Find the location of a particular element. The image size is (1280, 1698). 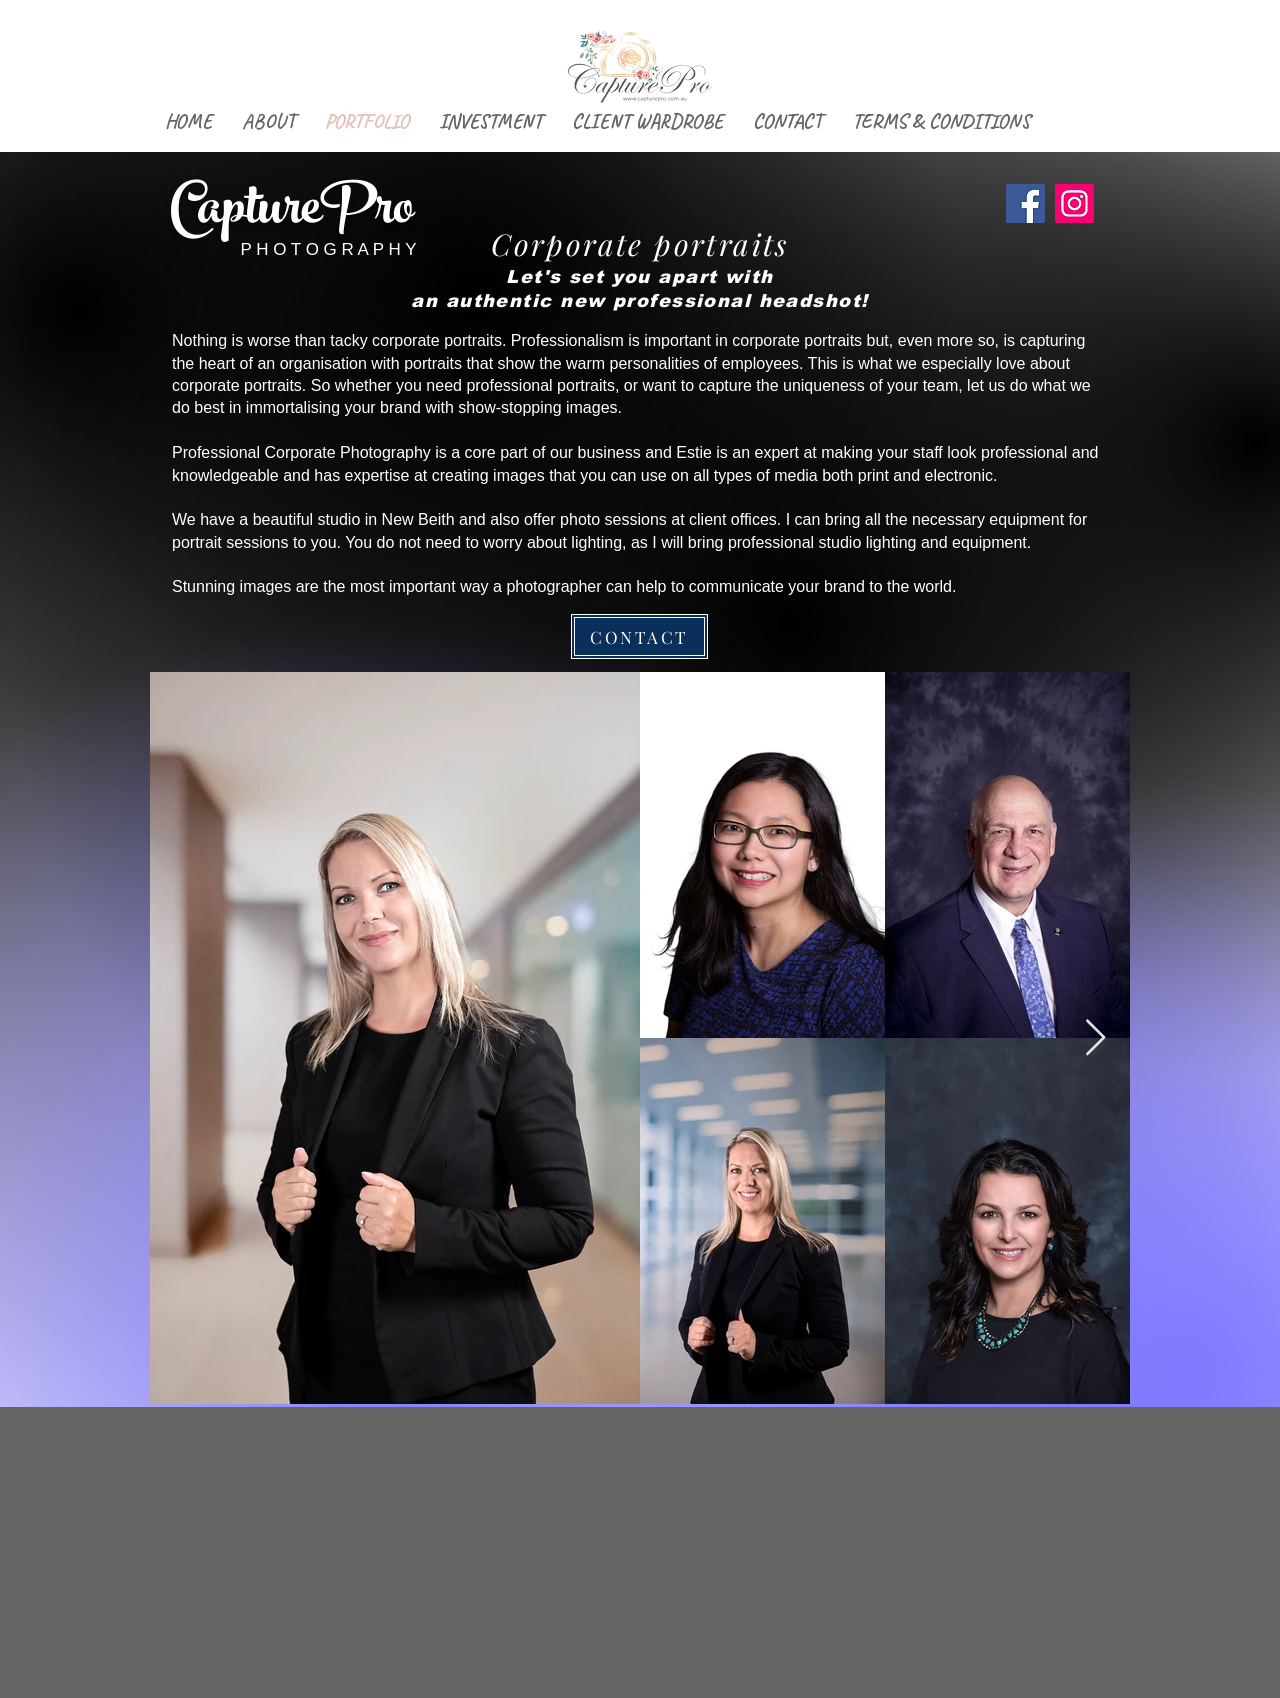

[Facebook] is located at coordinates (1025, 203).